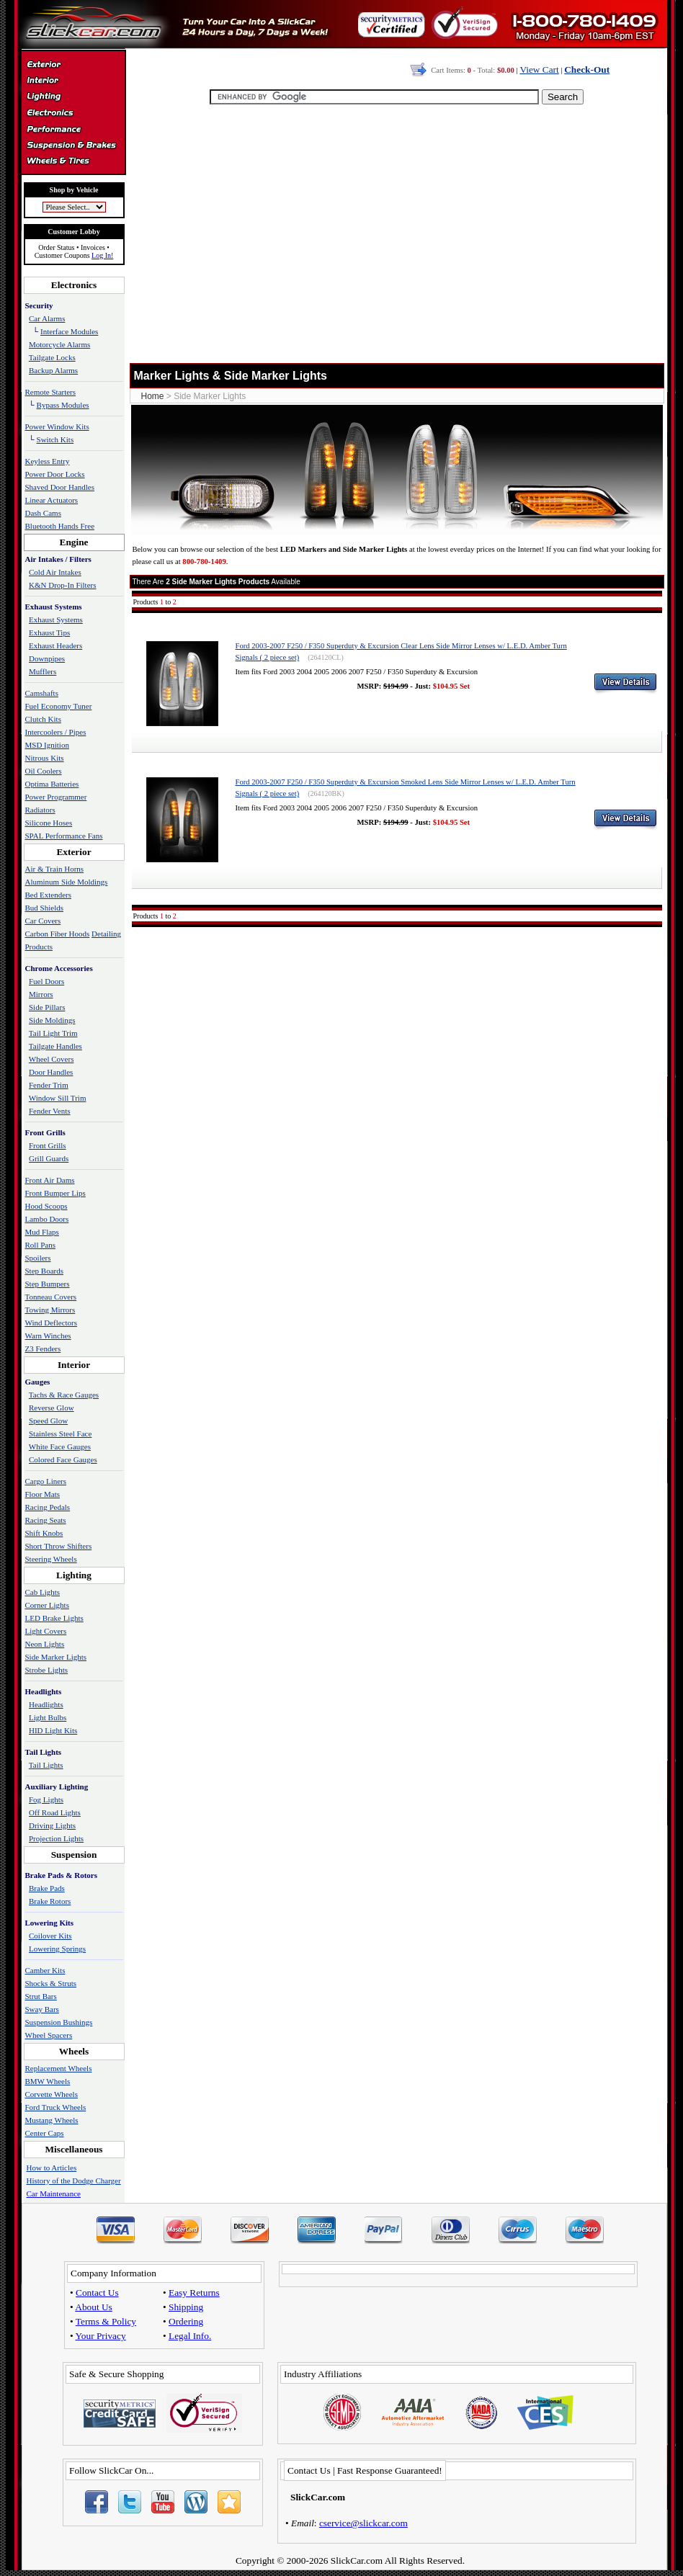 Image resolution: width=683 pixels, height=2576 pixels. I want to click on Front Bumper Lips, so click(55, 1193).